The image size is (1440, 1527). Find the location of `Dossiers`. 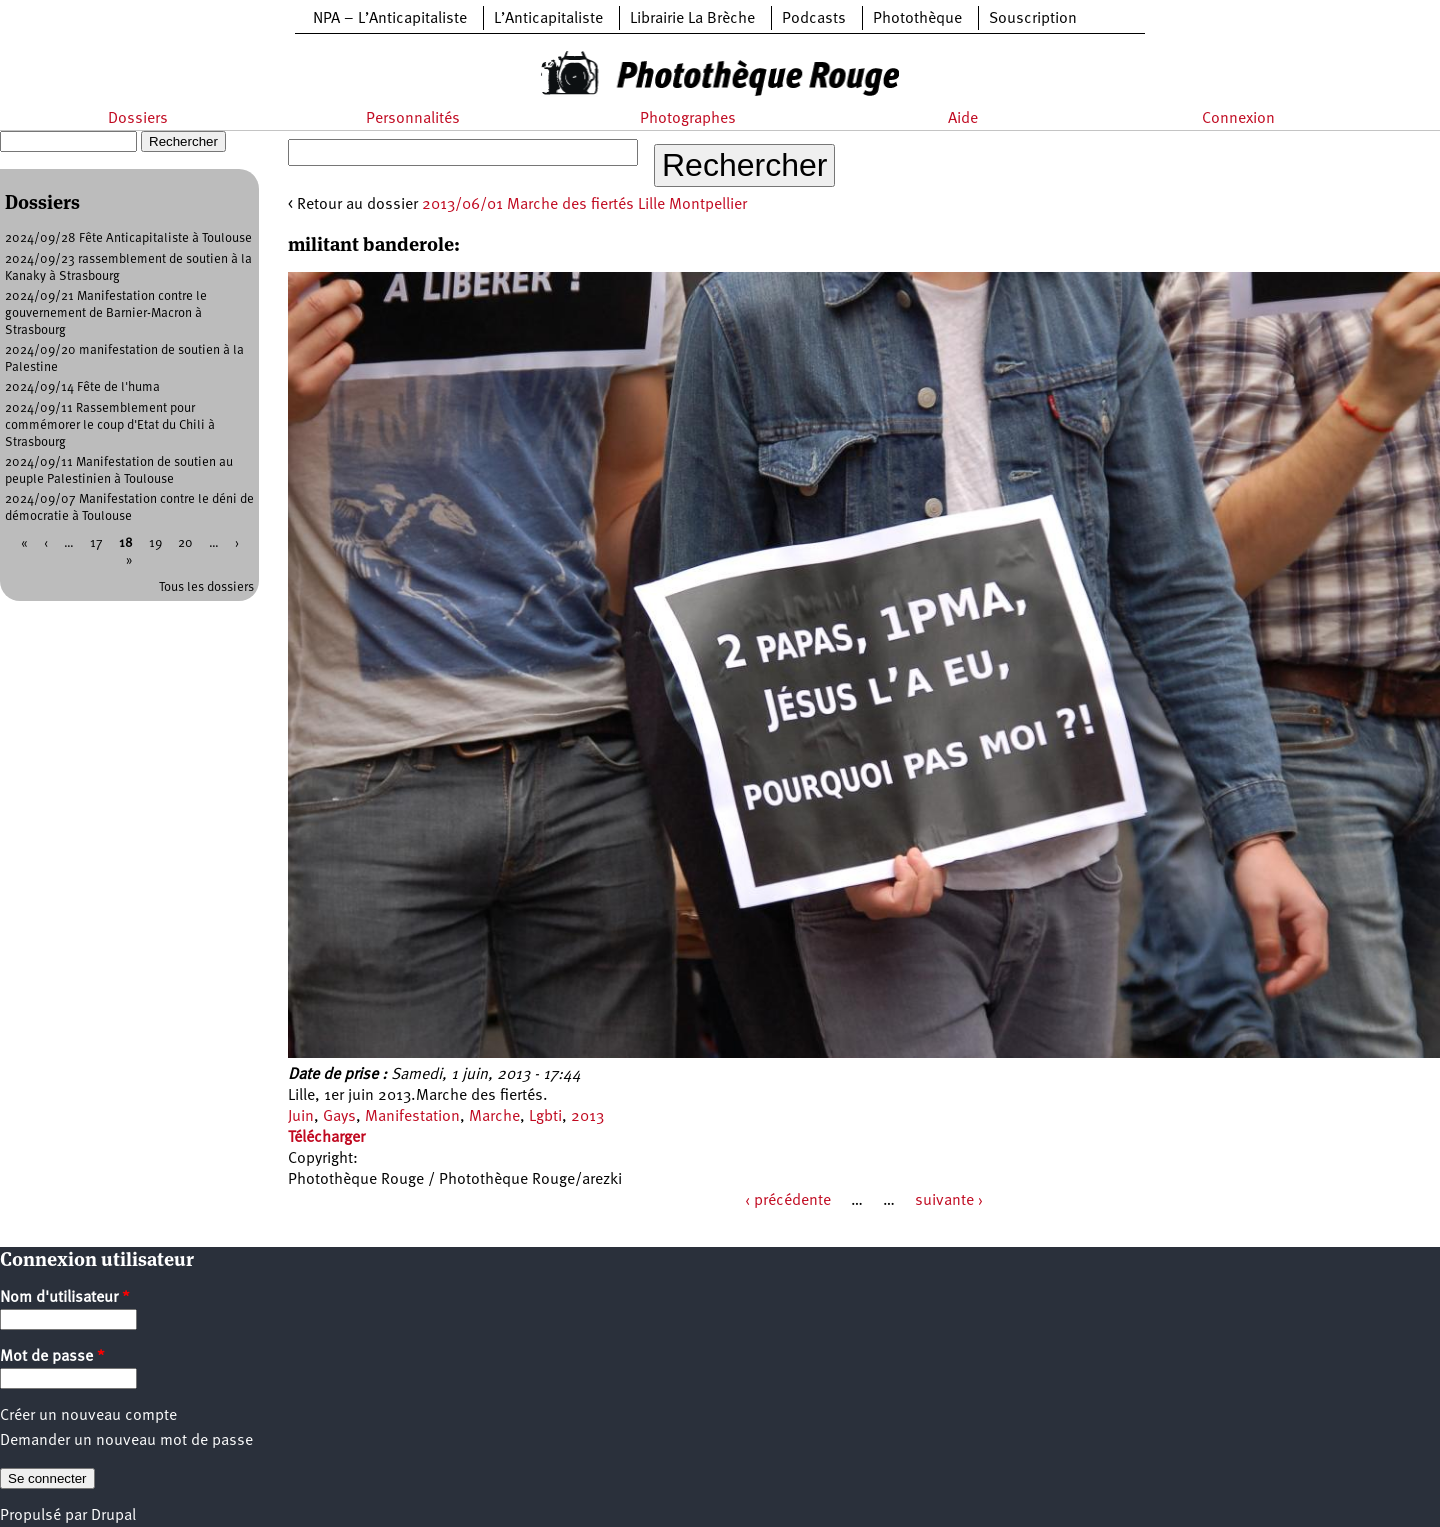

Dossiers is located at coordinates (138, 119).